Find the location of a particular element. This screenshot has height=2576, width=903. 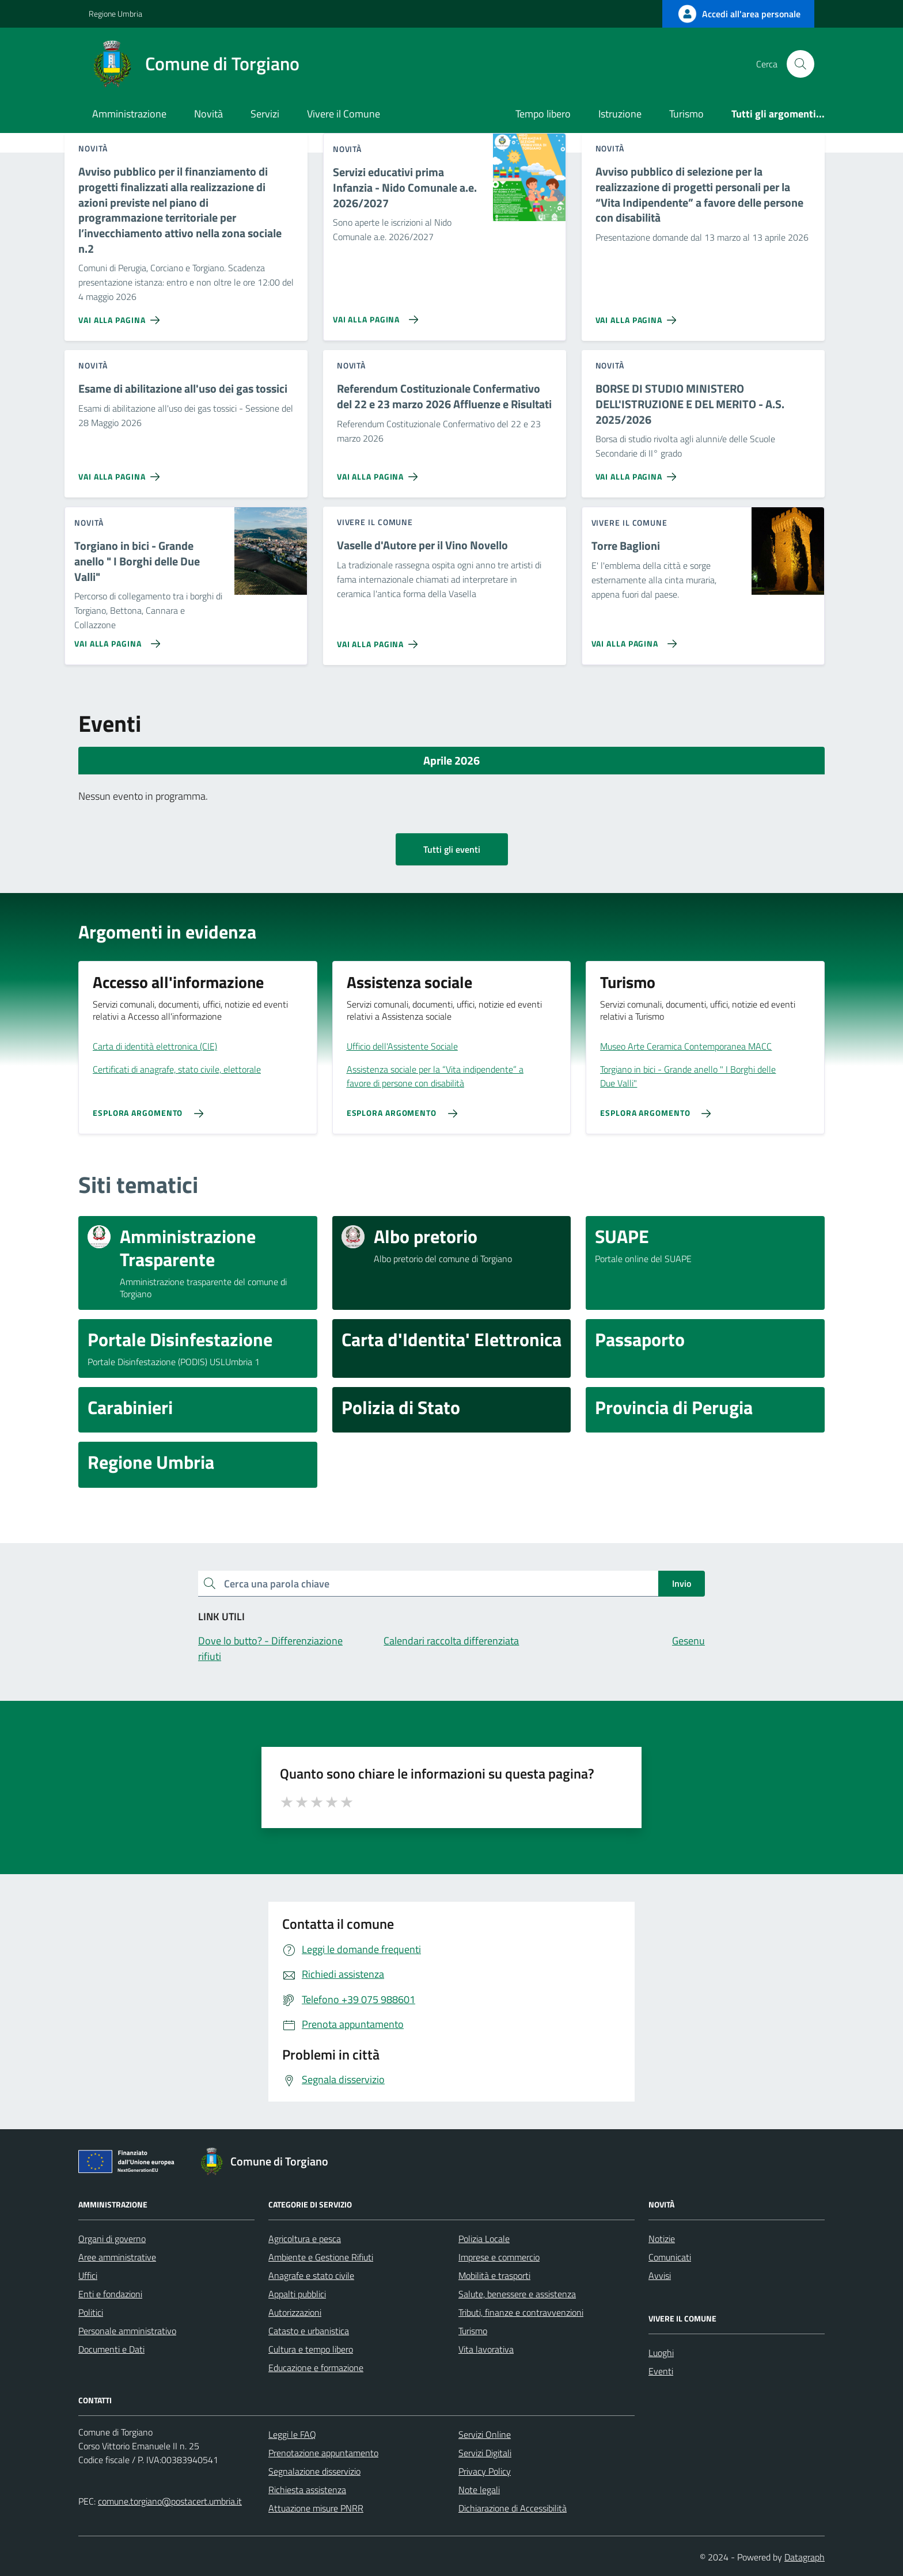

Vita lavorativa is located at coordinates (486, 2349).